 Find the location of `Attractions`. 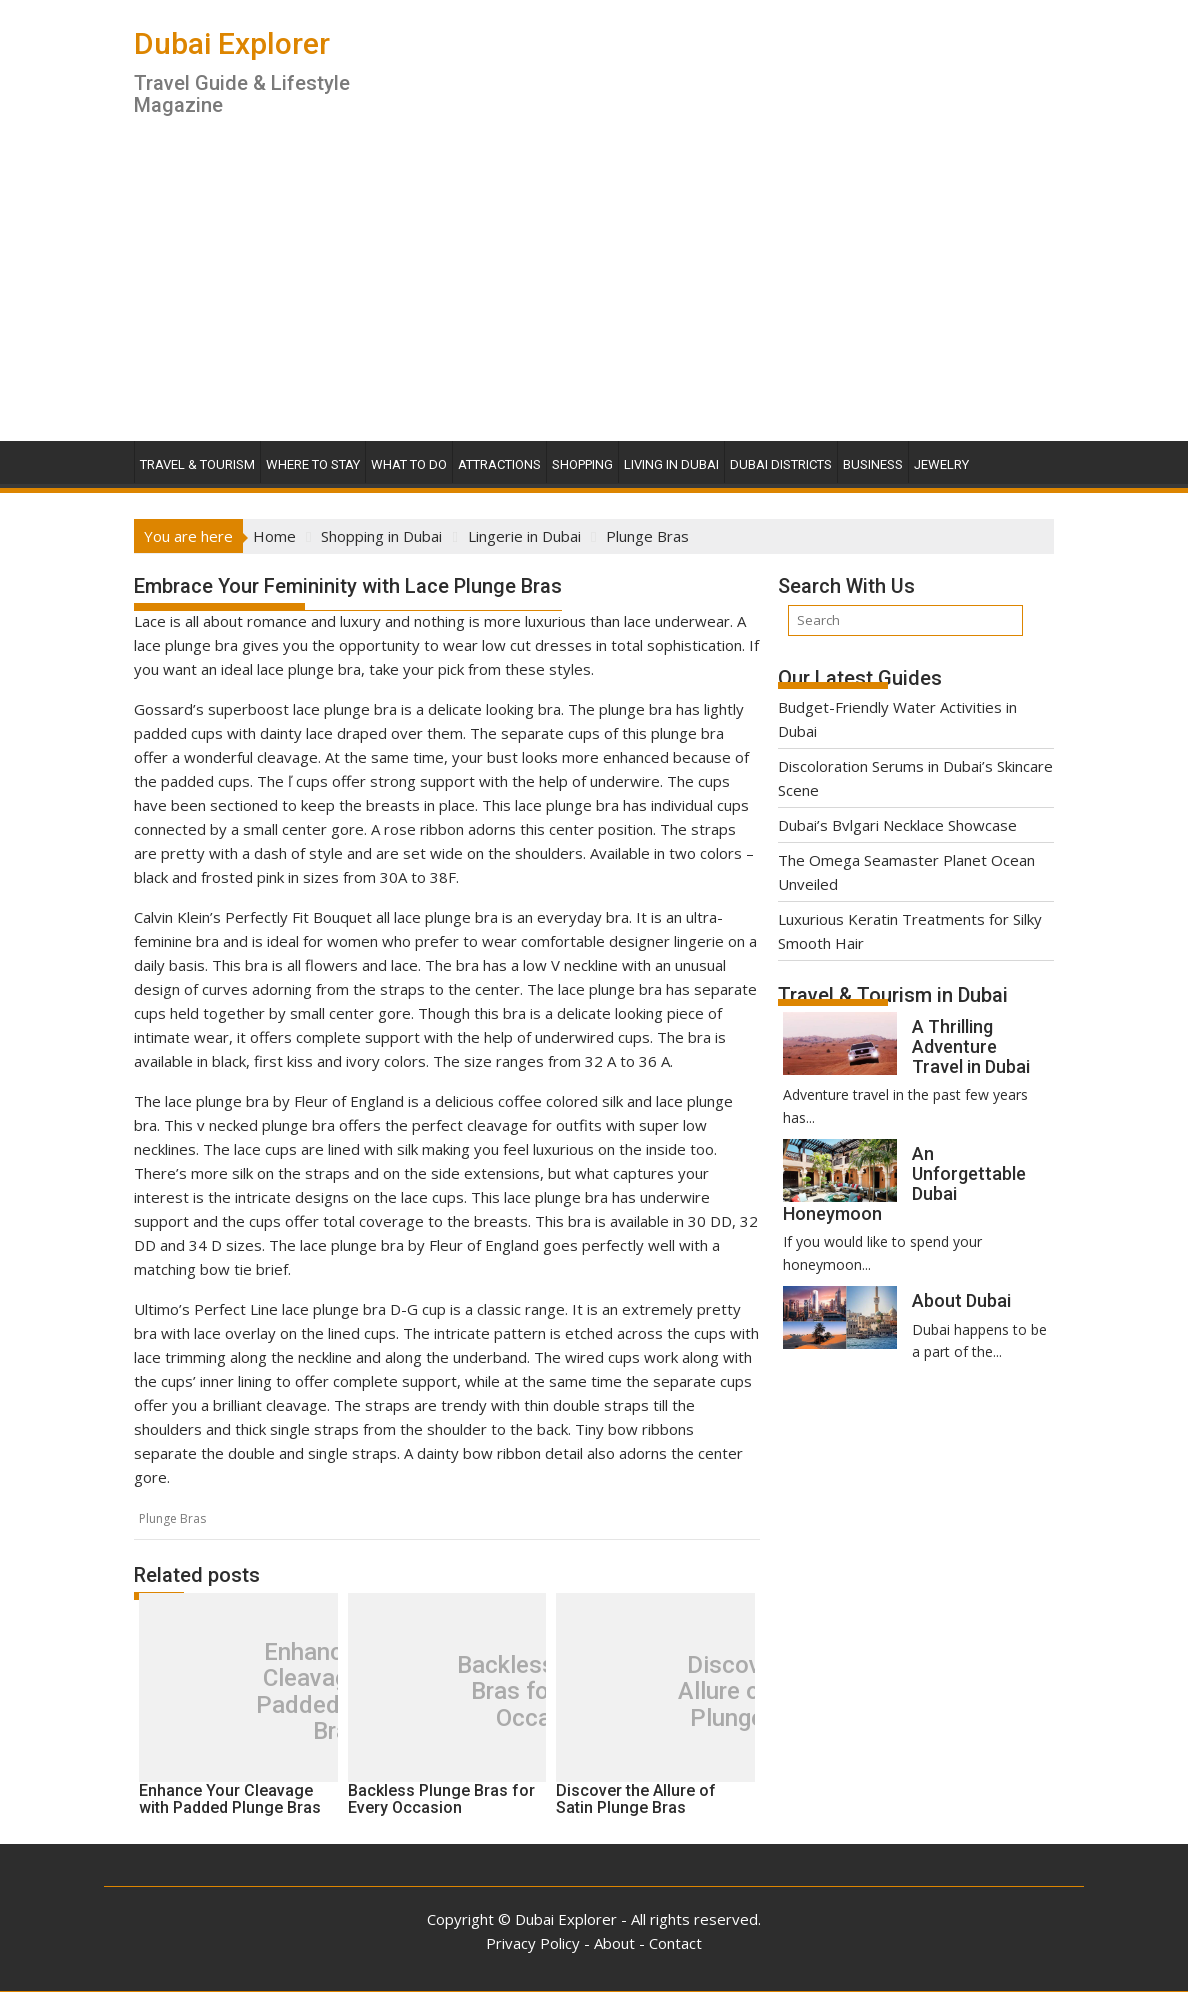

Attractions is located at coordinates (499, 464).